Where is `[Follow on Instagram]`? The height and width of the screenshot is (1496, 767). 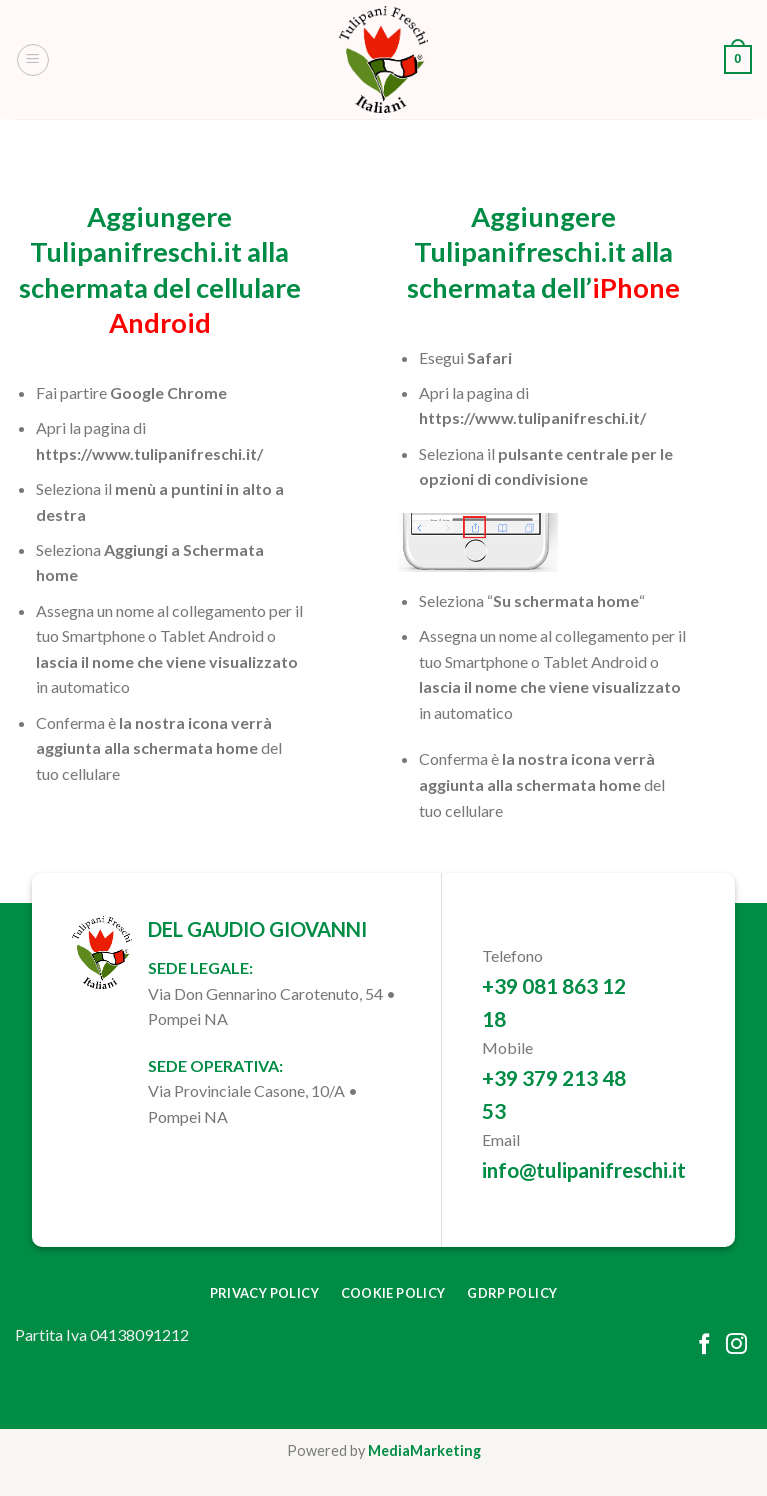 [Follow on Instagram] is located at coordinates (736, 1345).